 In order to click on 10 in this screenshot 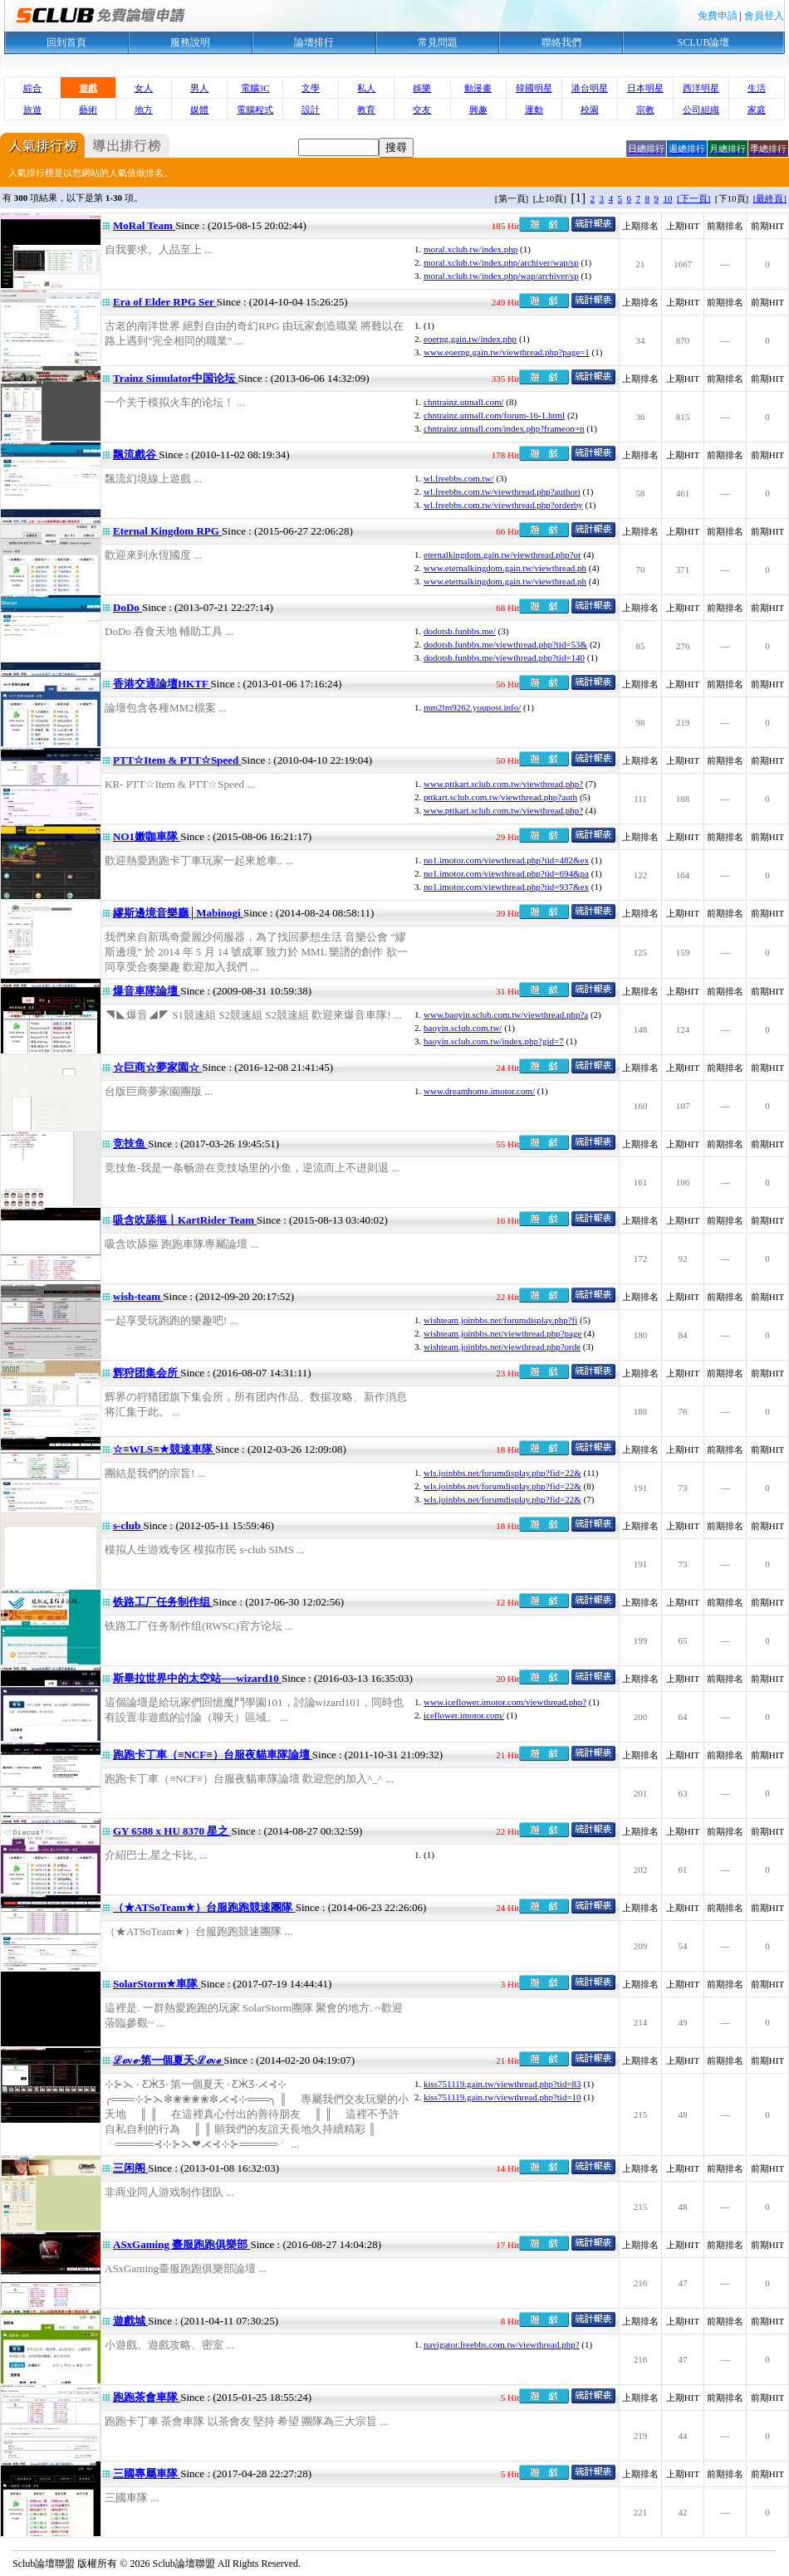, I will do `click(668, 198)`.